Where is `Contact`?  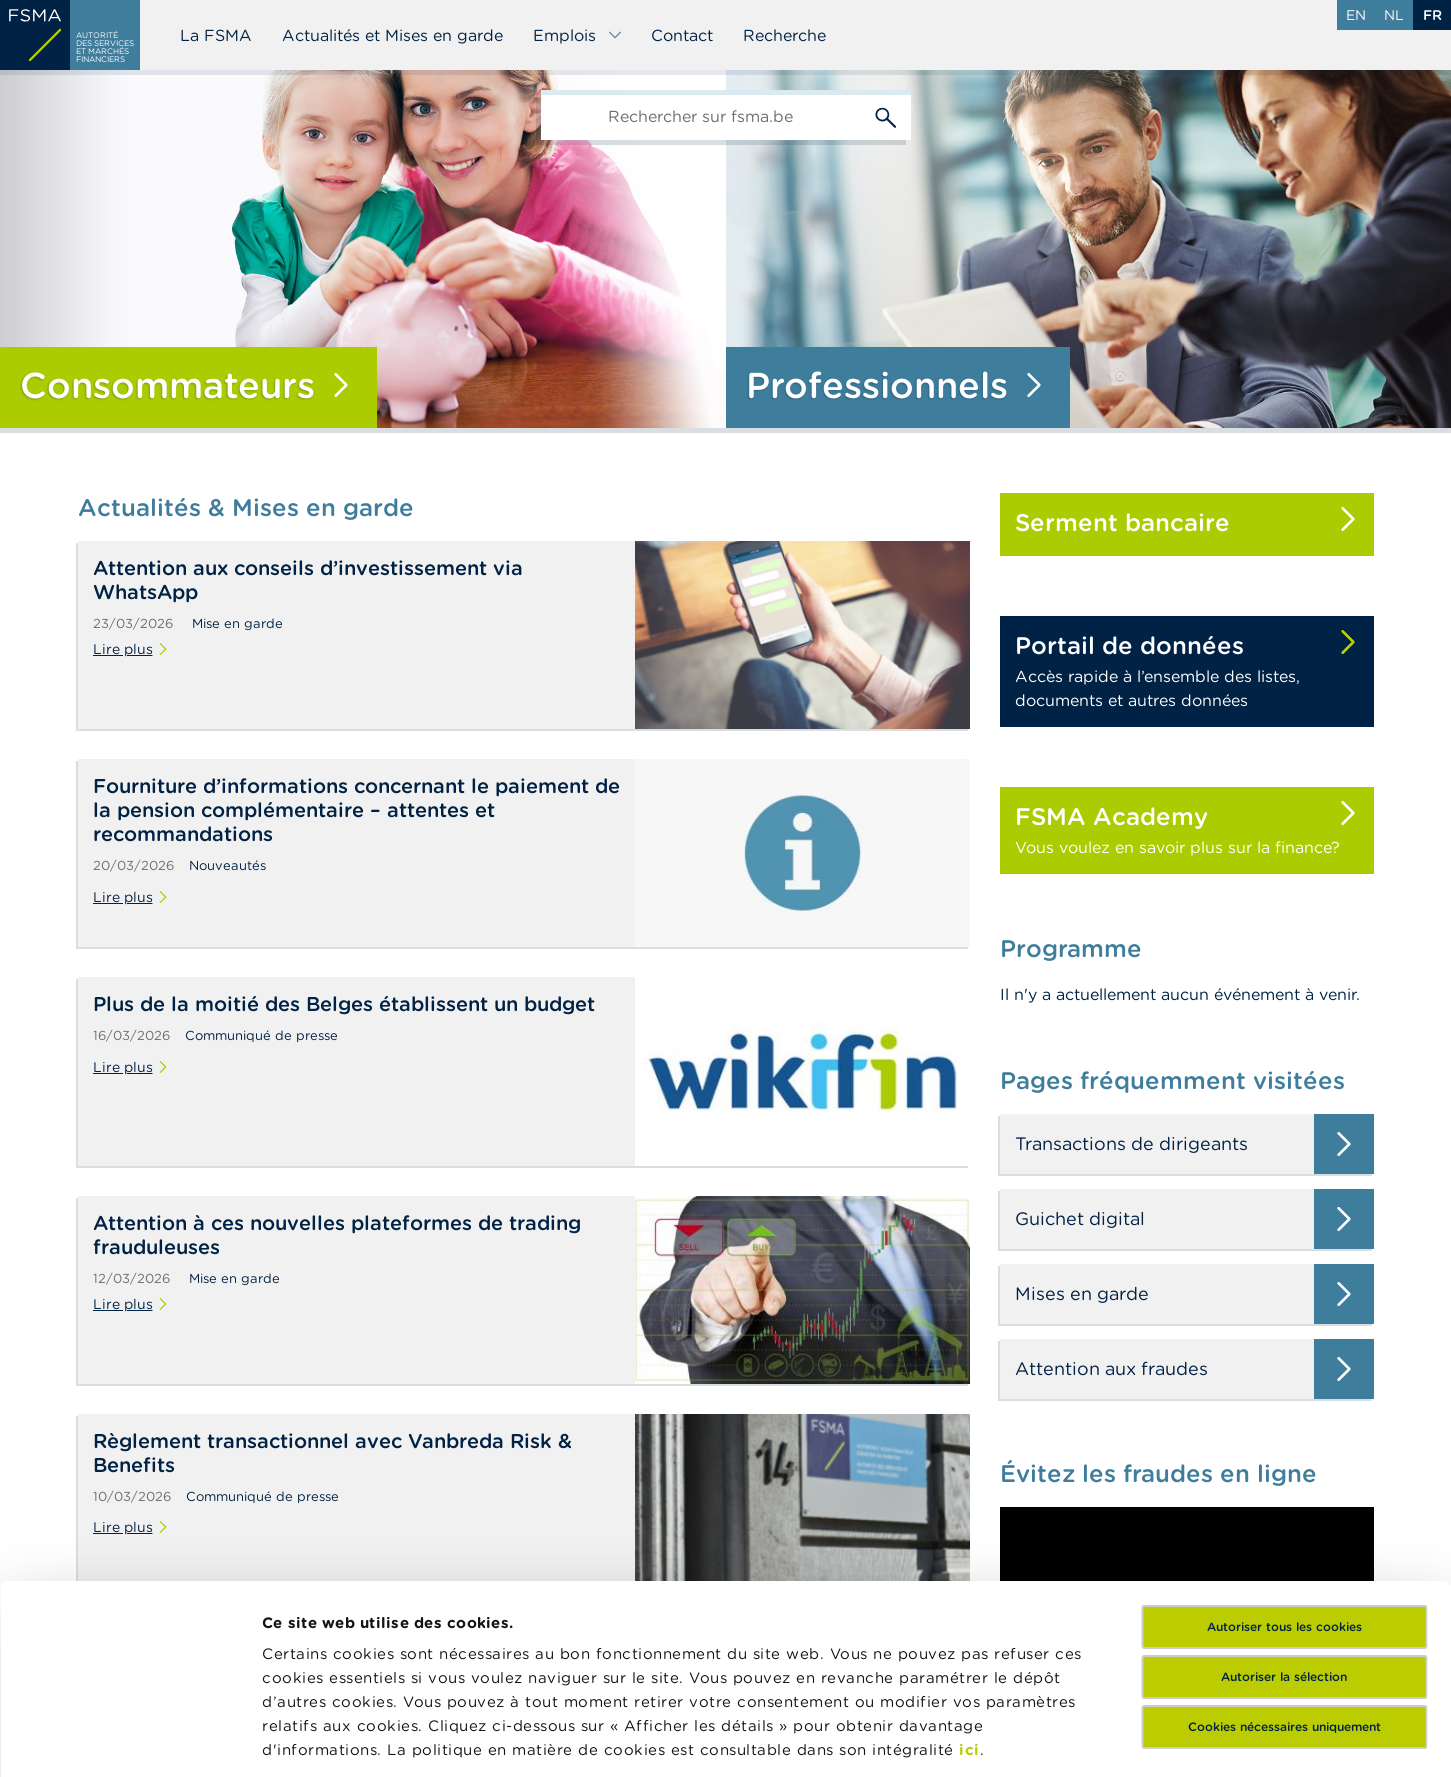 Contact is located at coordinates (682, 35).